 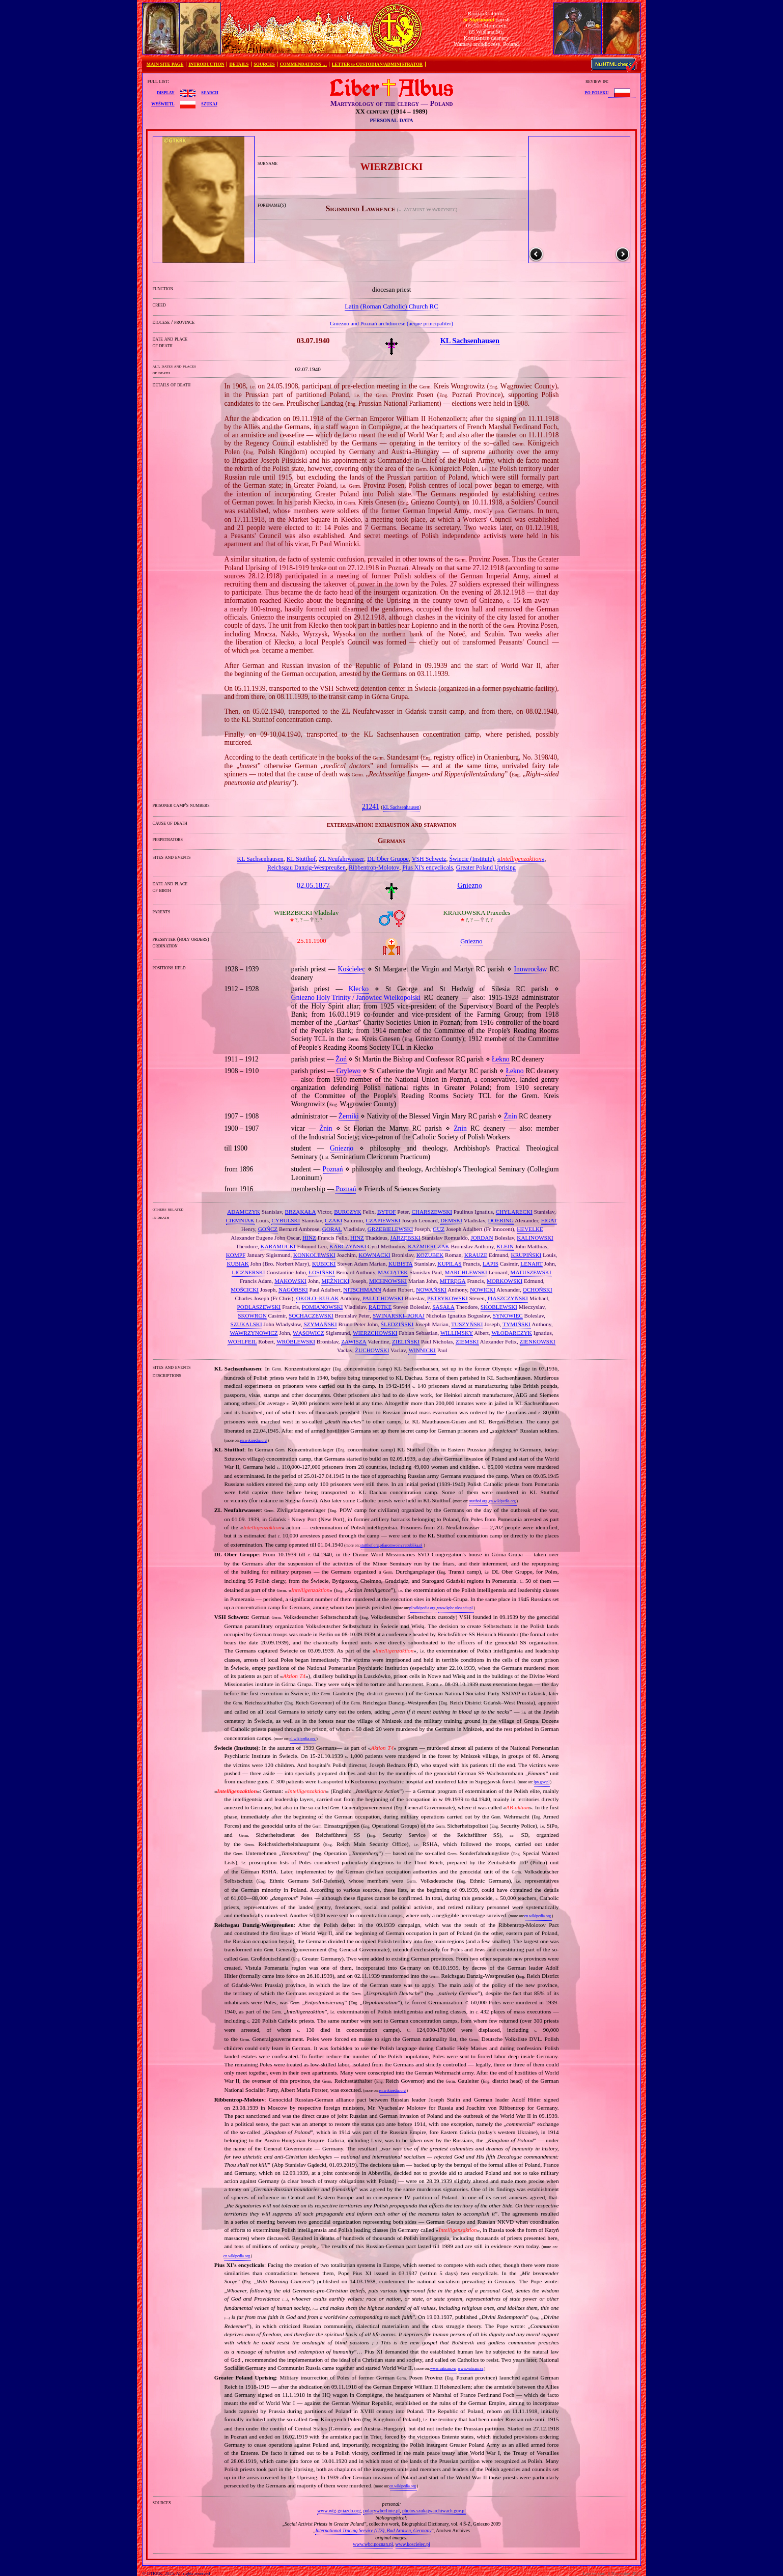 I want to click on GRZEBIELEWSKI, so click(x=390, y=1229).